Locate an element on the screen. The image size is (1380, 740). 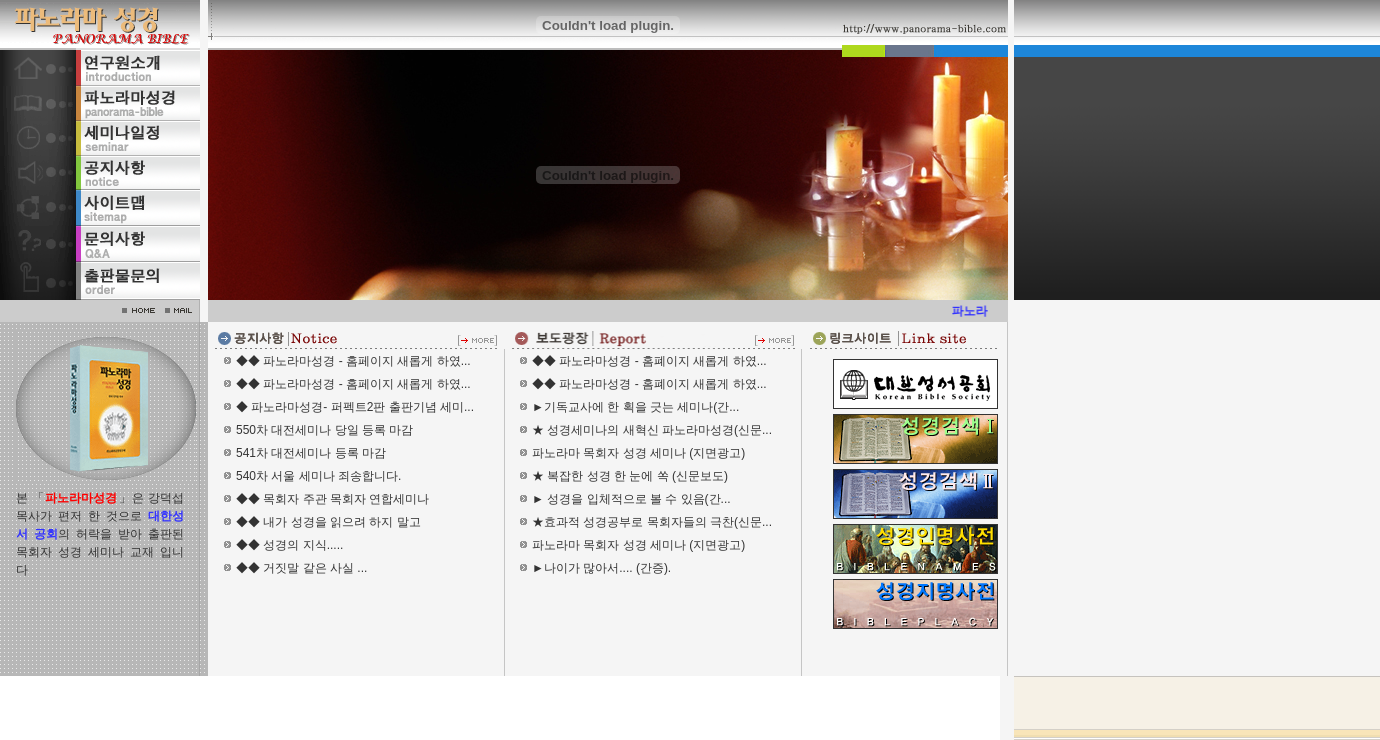
540차 서울 세미나 죄송합니다. is located at coordinates (318, 476).